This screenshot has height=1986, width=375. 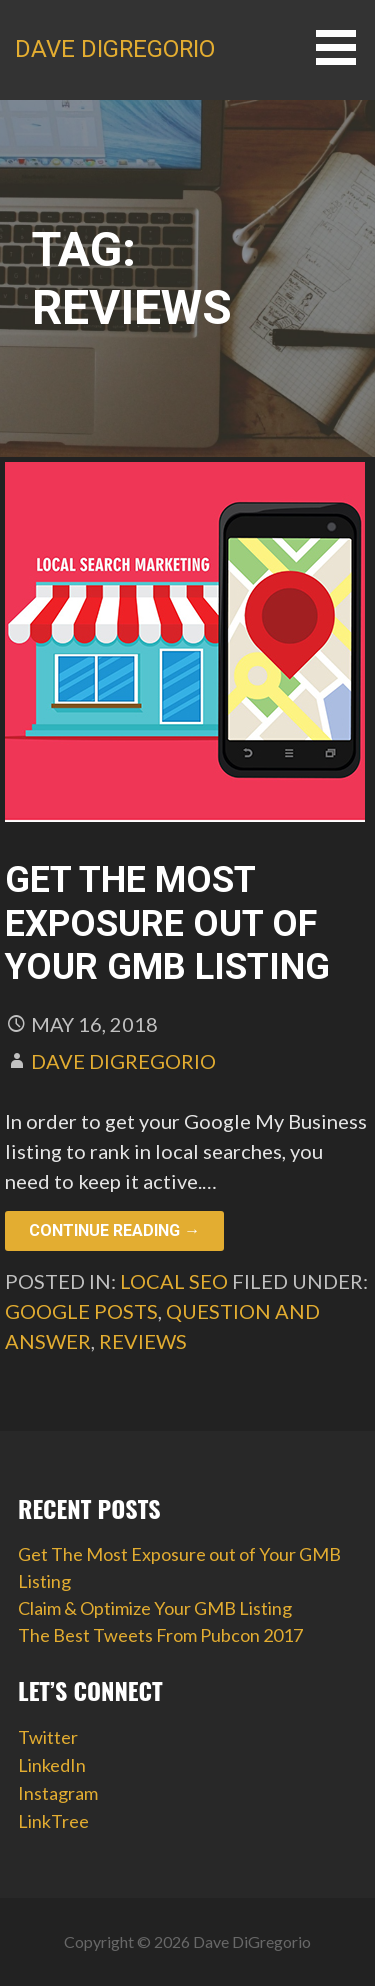 I want to click on The Best Tweets From Pubcon 2017, so click(x=160, y=1635).